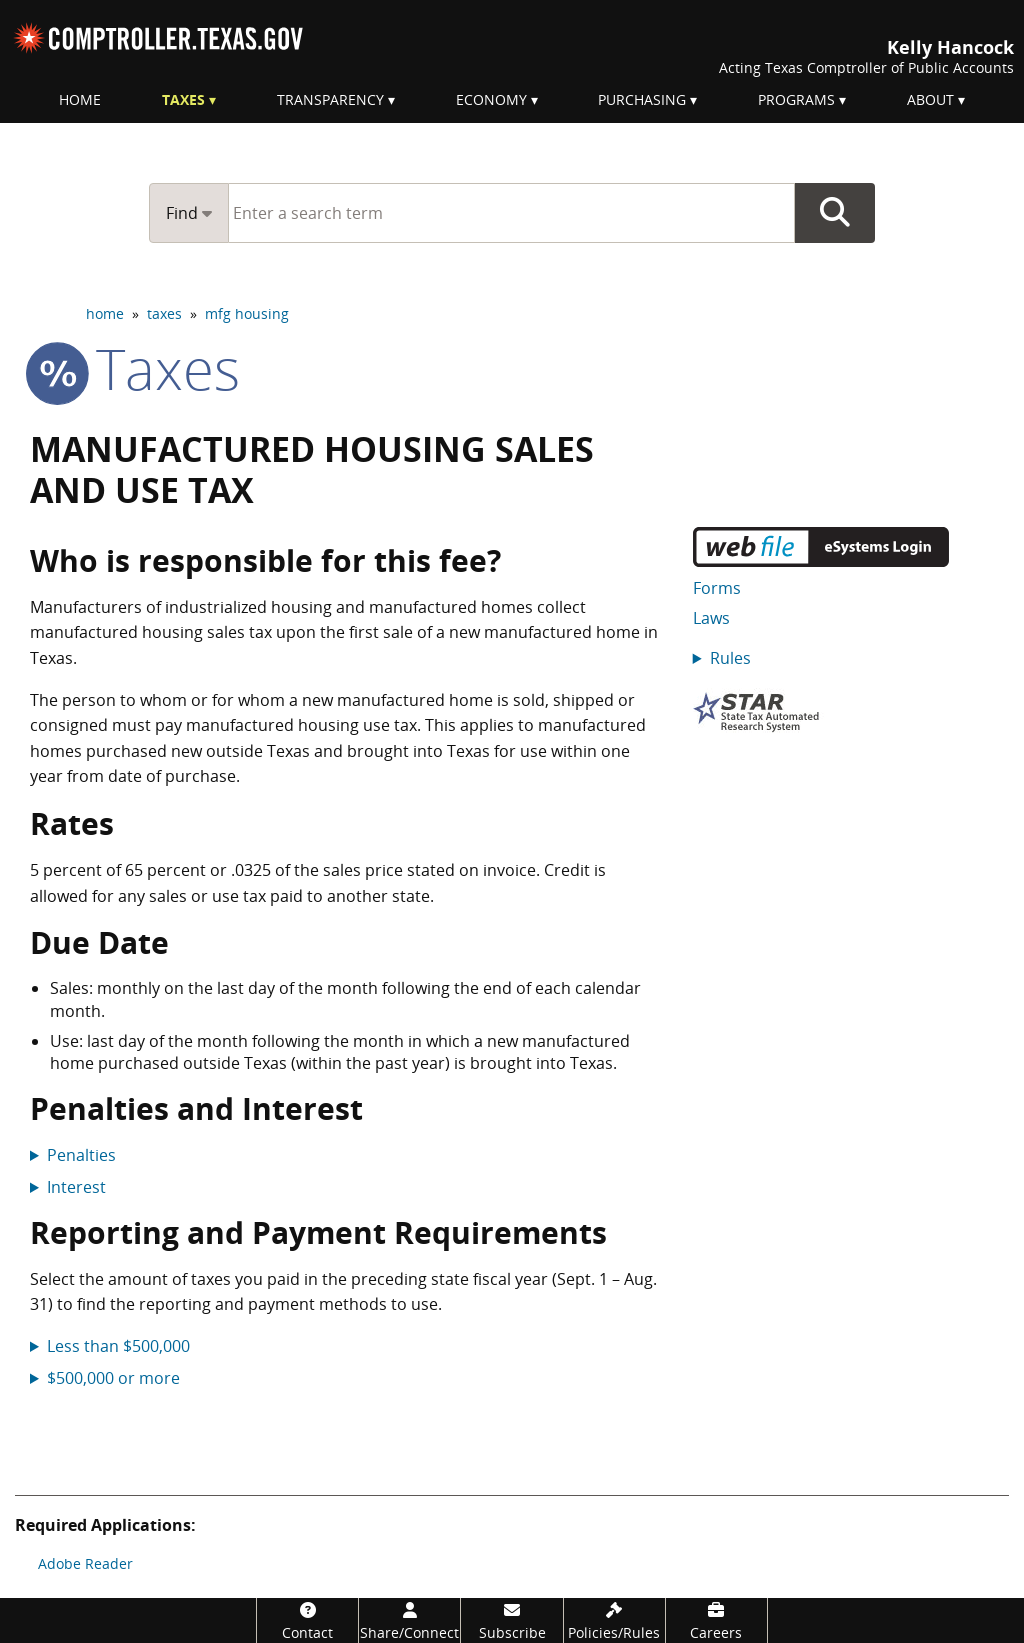 The image size is (1024, 1643). What do you see at coordinates (85, 1563) in the screenshot?
I see `Adobe Reader` at bounding box center [85, 1563].